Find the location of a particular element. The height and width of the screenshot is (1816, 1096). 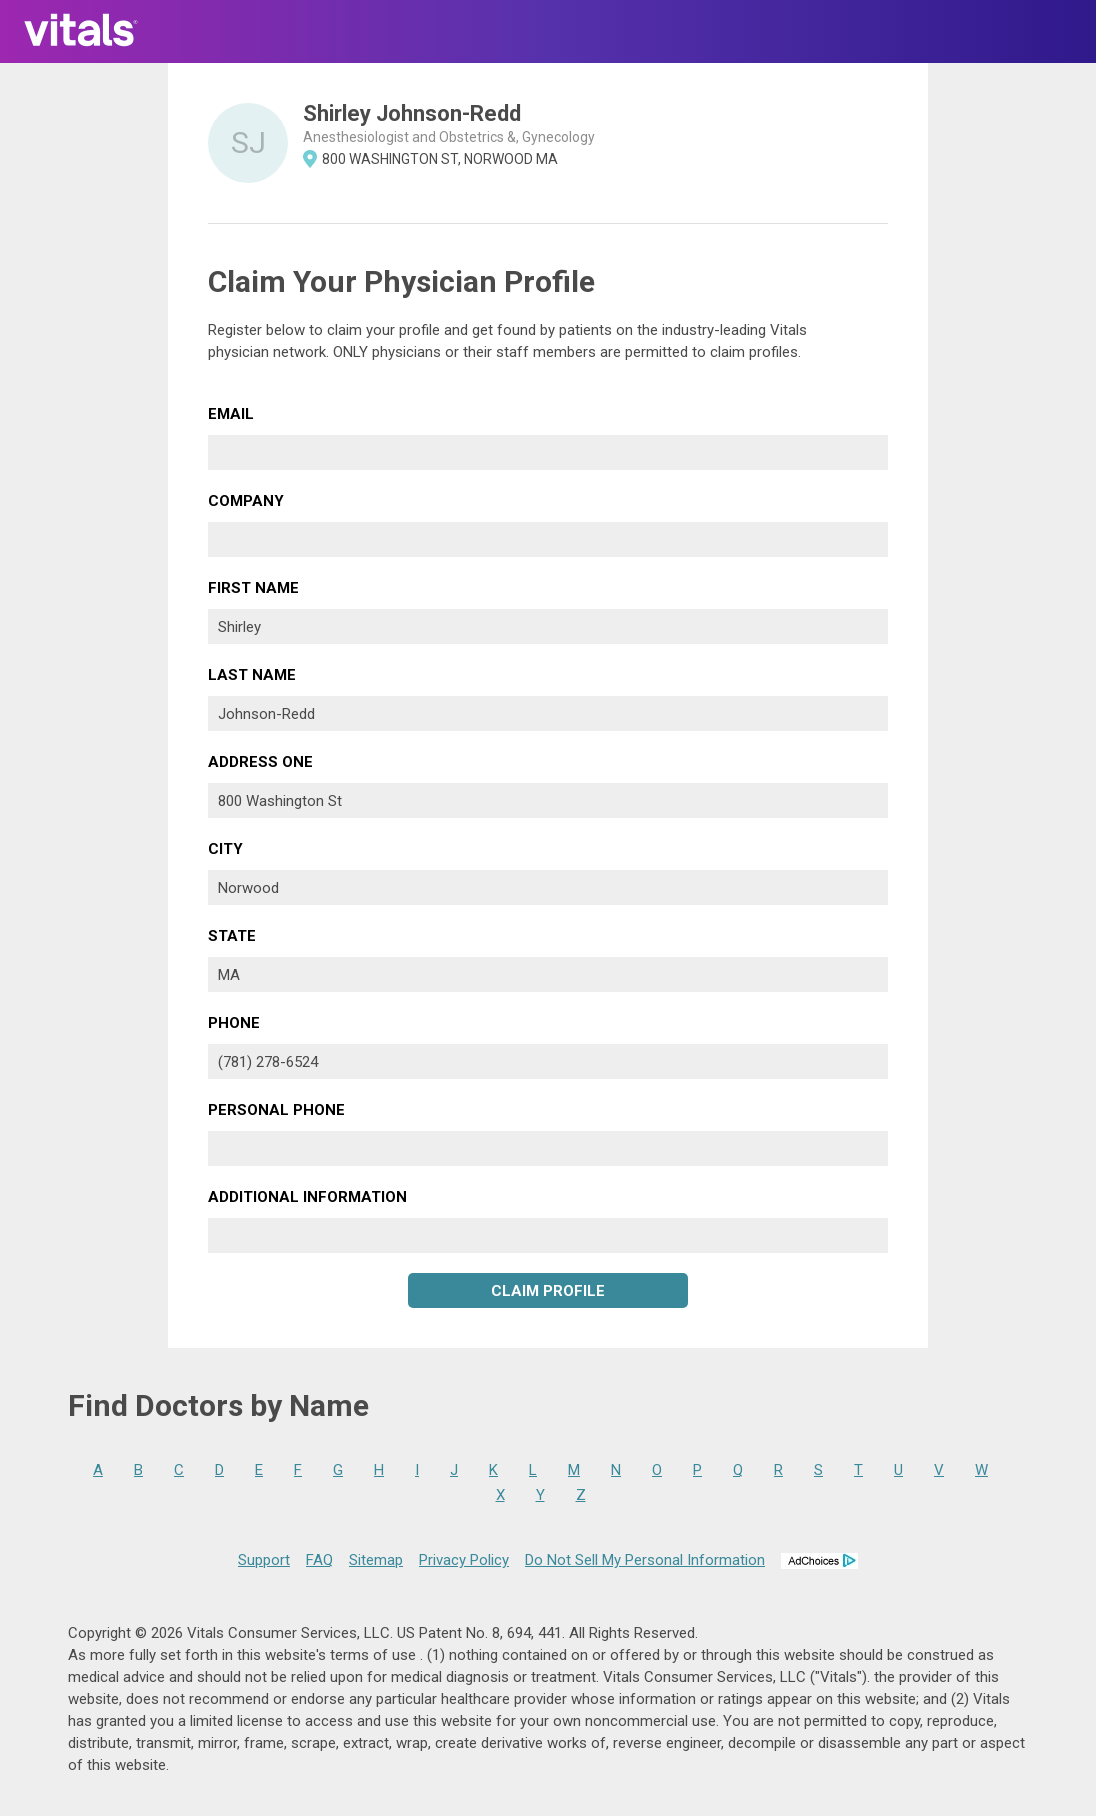

Personal Phone is located at coordinates (276, 1110).